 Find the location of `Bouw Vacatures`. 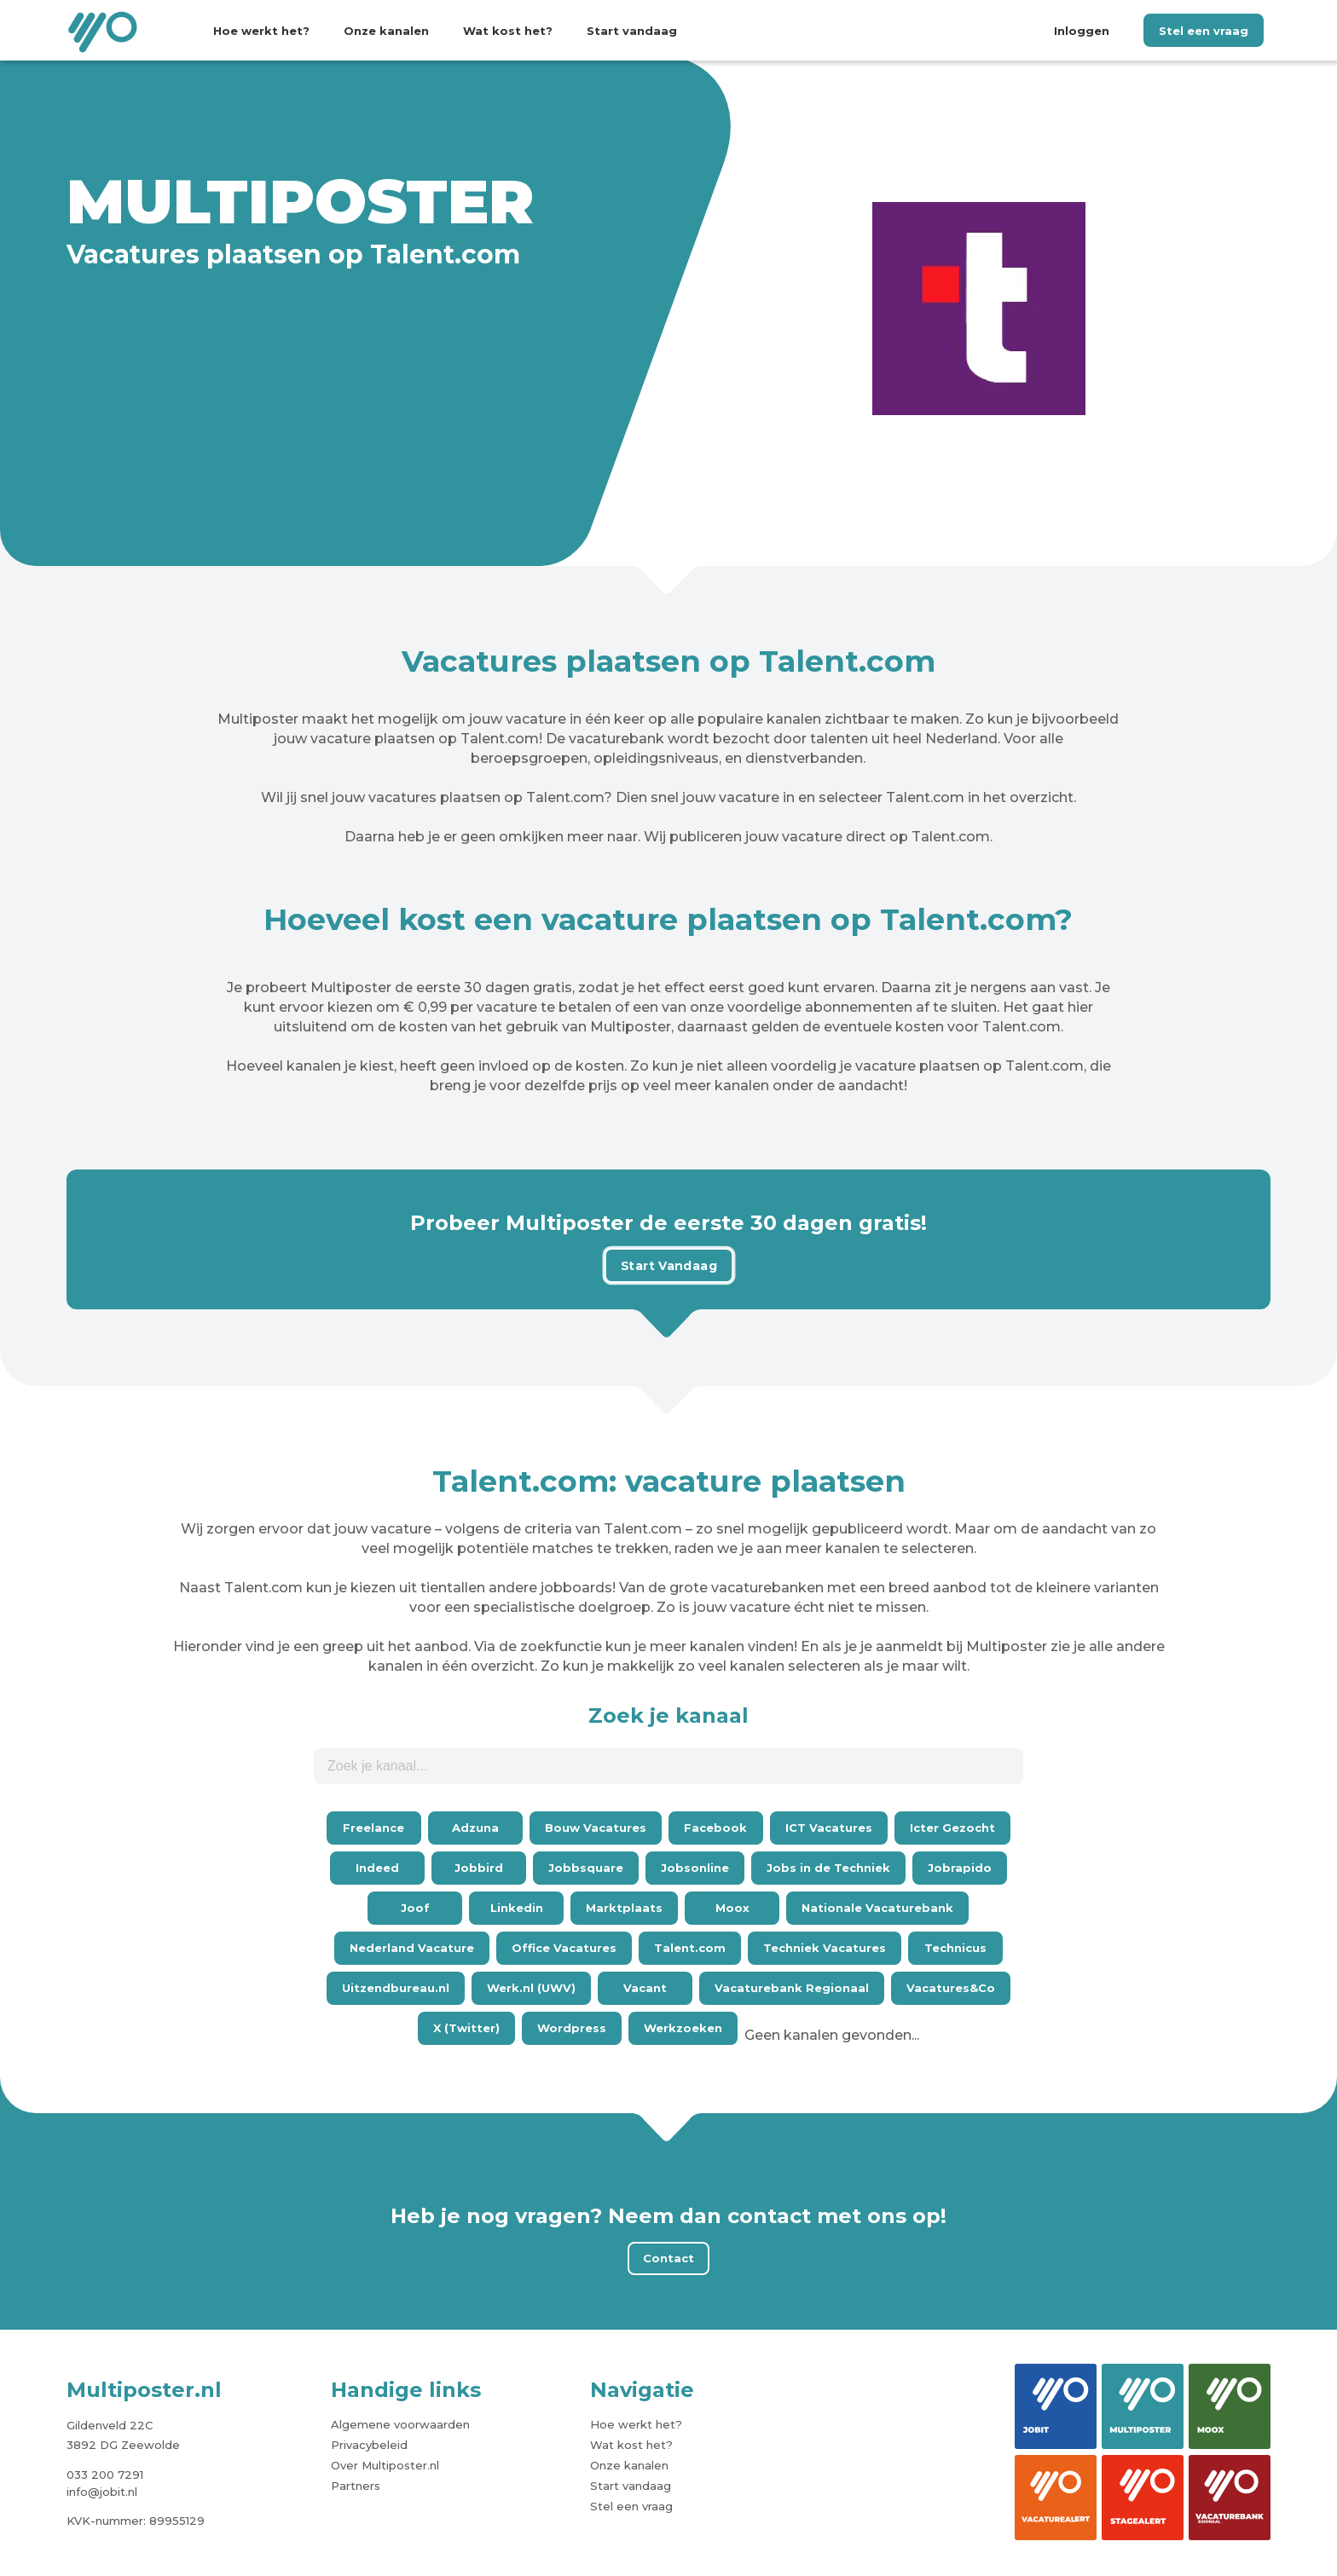

Bouw Vacatures is located at coordinates (595, 1827).